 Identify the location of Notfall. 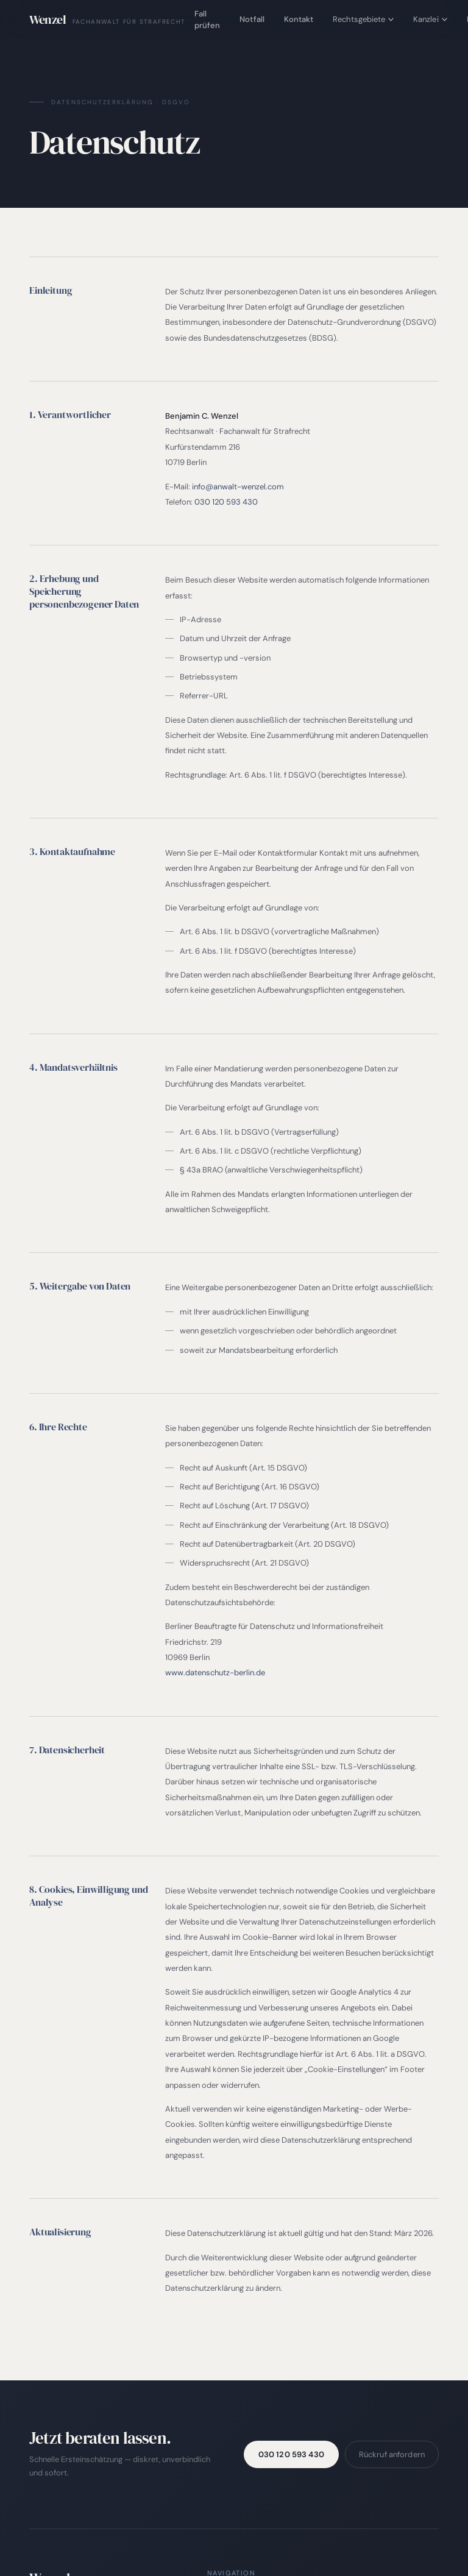
(251, 19).